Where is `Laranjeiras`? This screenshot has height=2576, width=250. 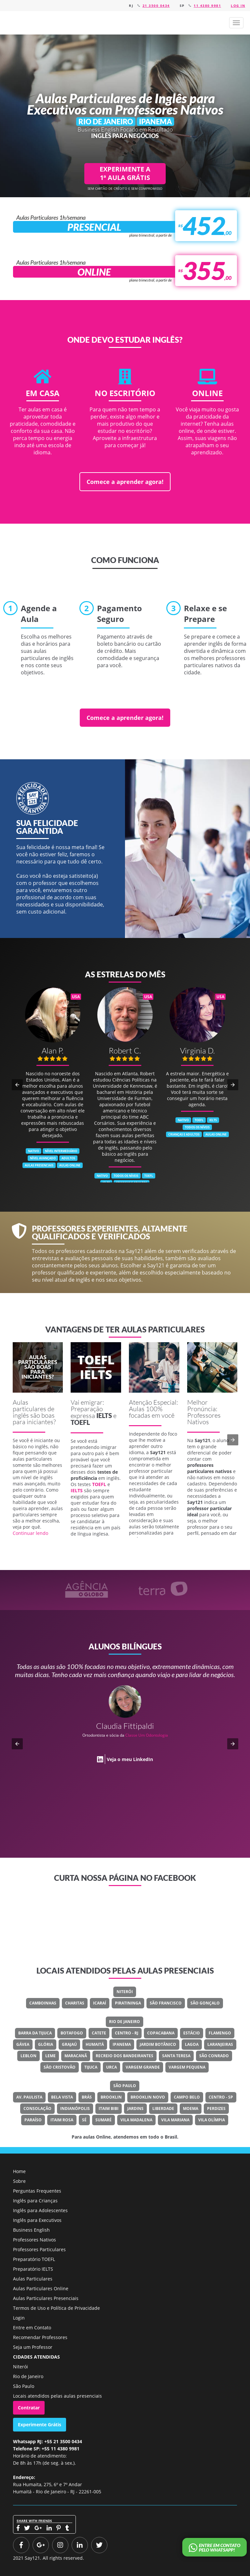
Laranjeiras is located at coordinates (220, 2044).